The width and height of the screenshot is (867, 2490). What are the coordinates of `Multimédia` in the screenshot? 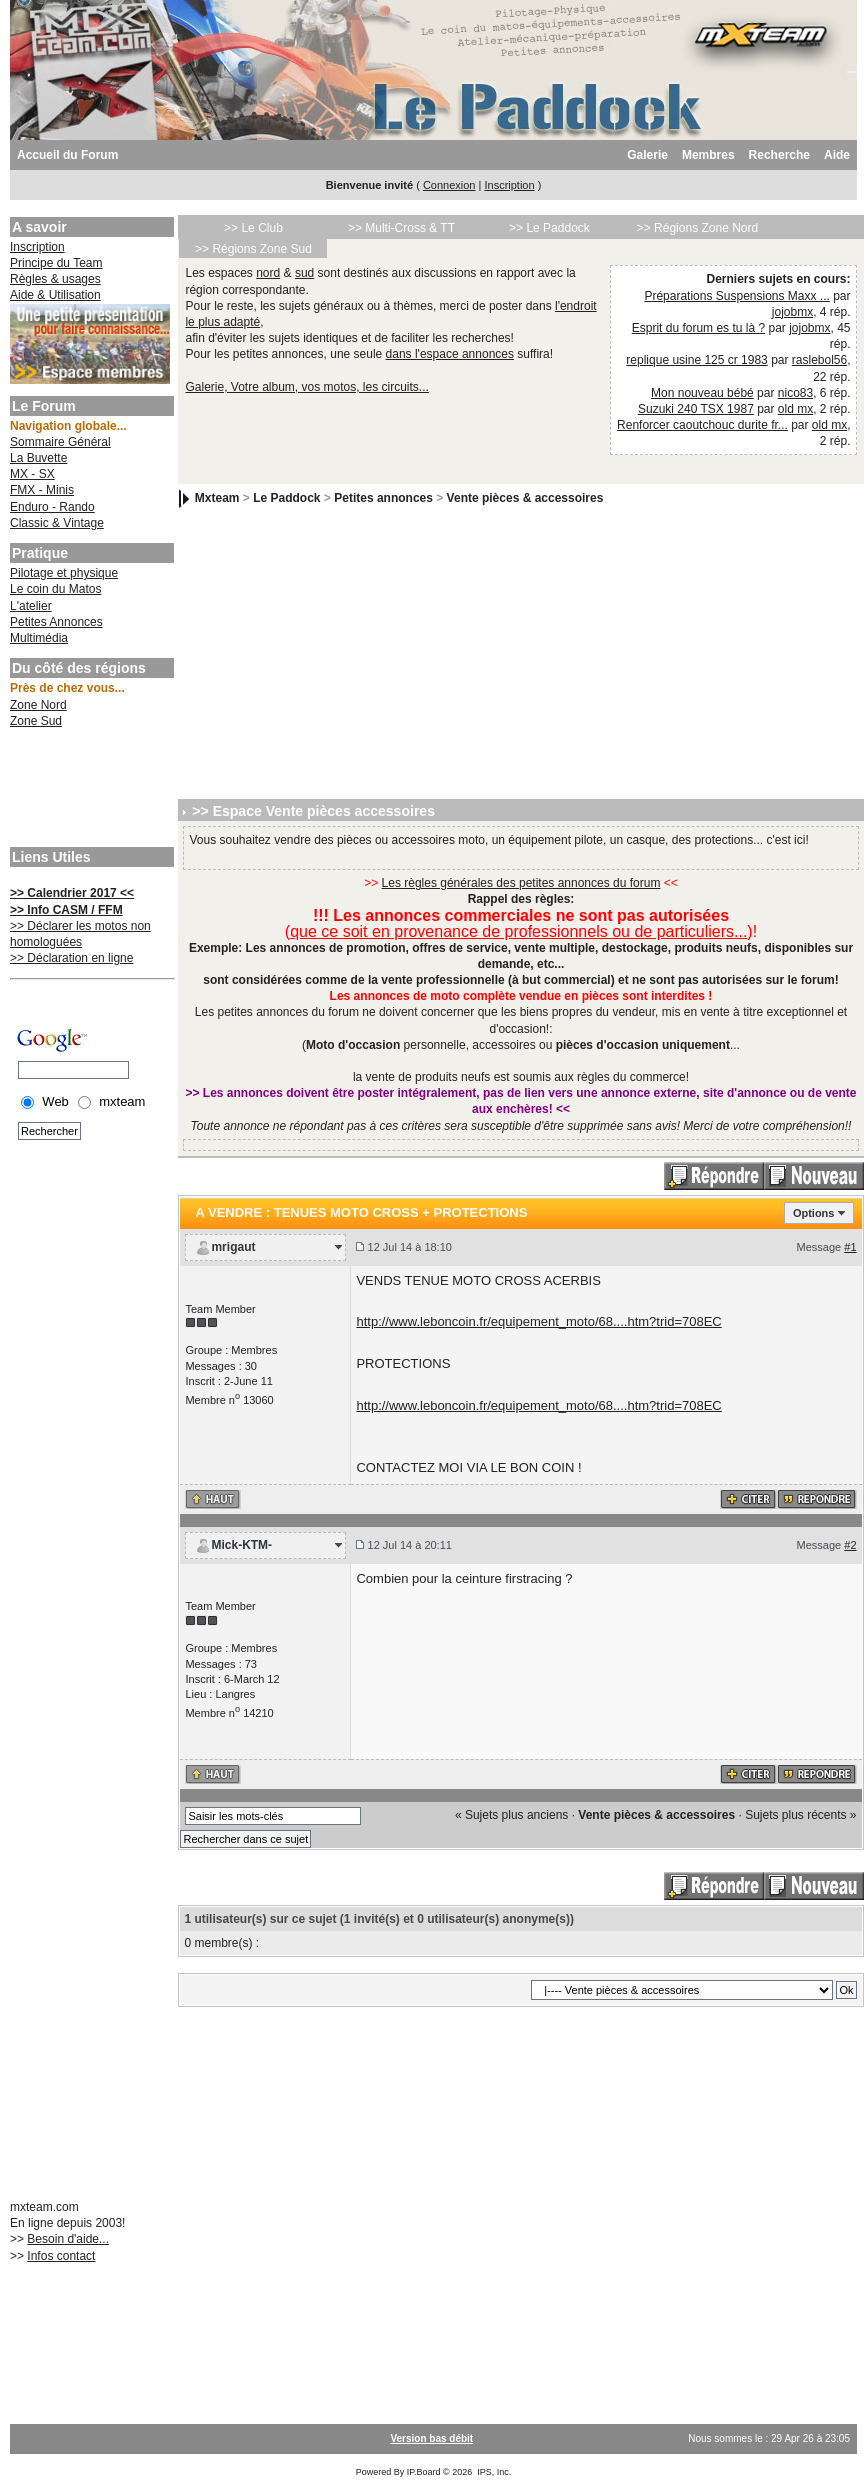 It's located at (39, 638).